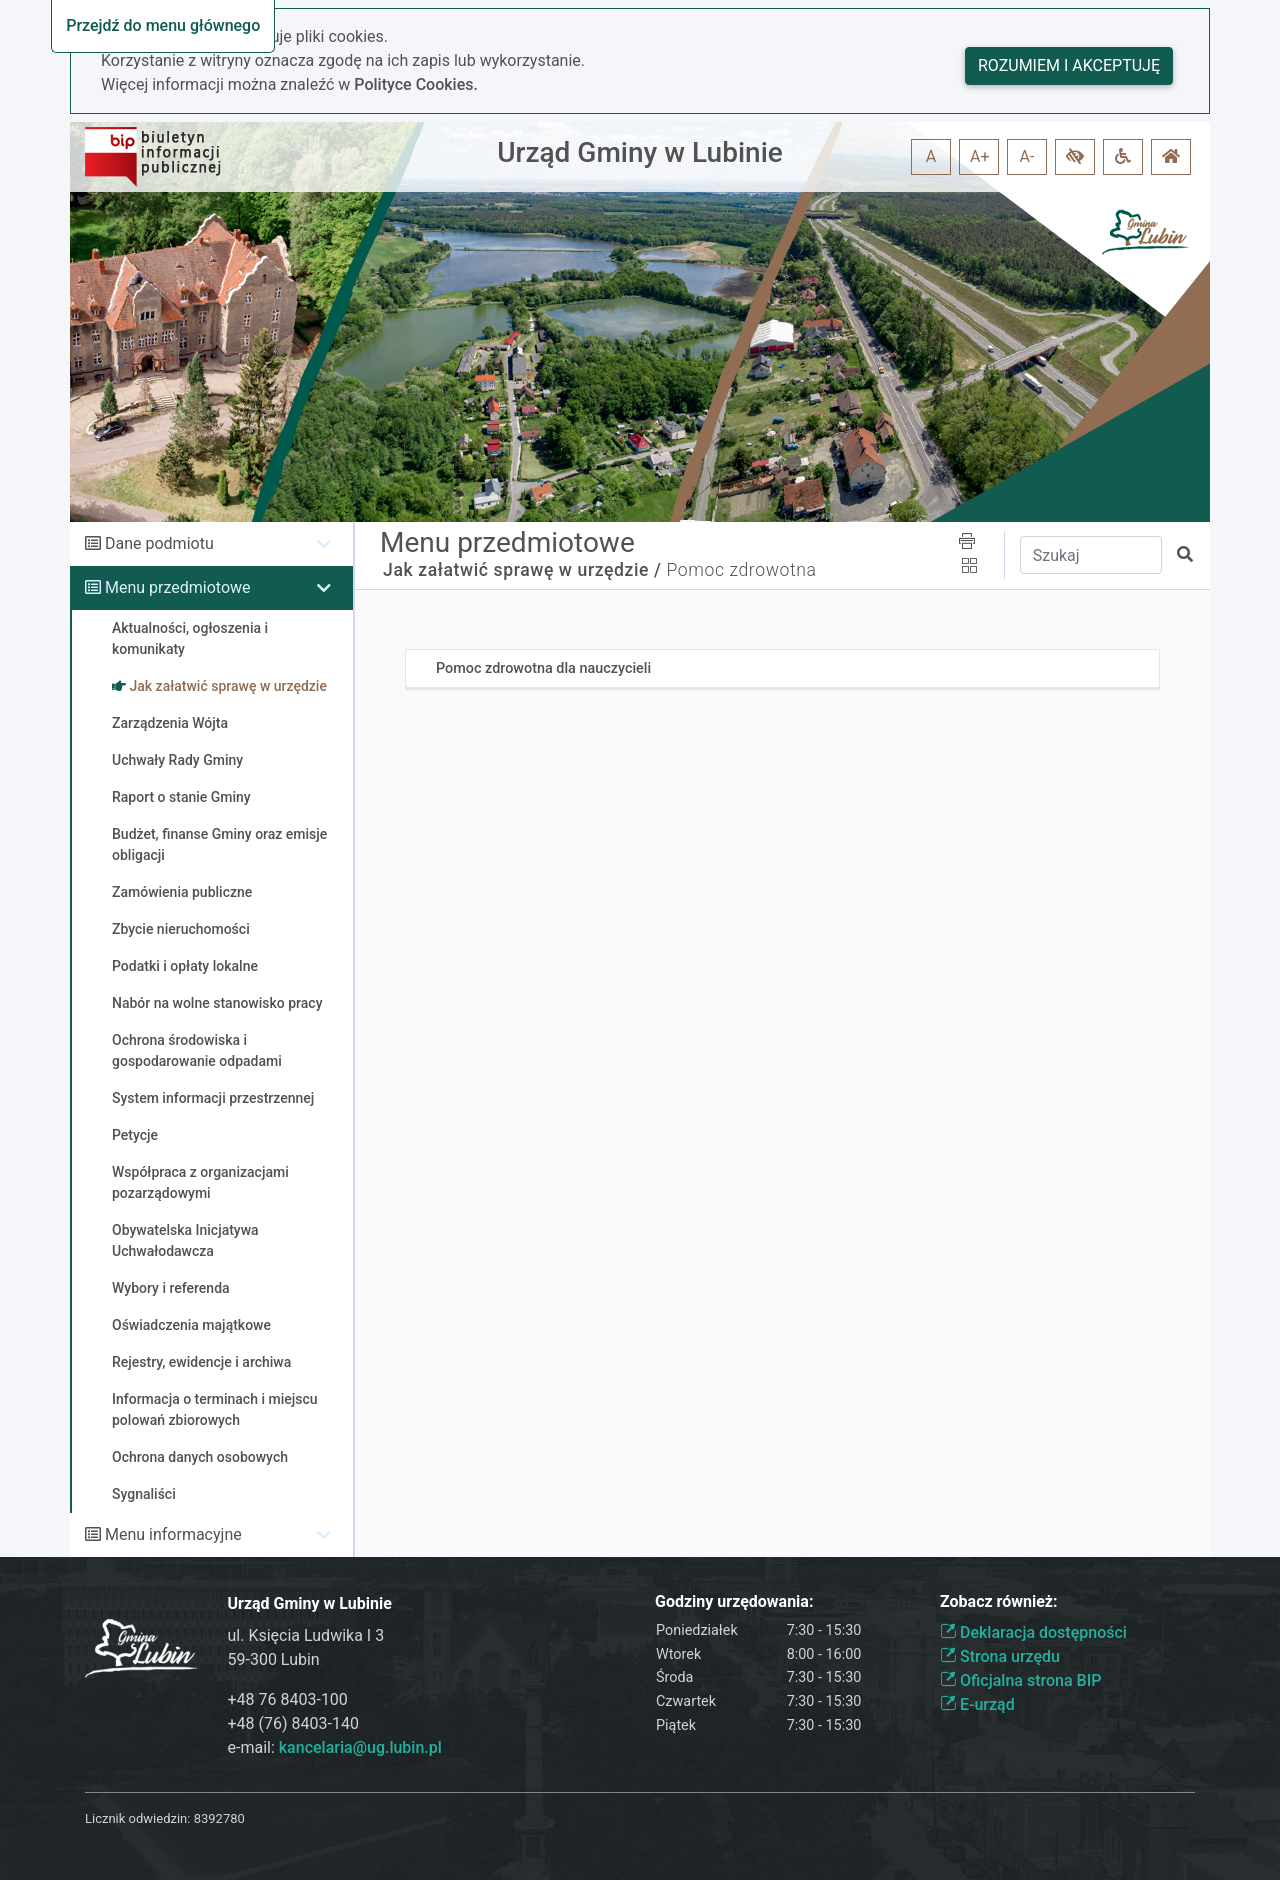 This screenshot has width=1280, height=1880. Describe the element at coordinates (416, 84) in the screenshot. I see `Polityce Cookies.` at that location.